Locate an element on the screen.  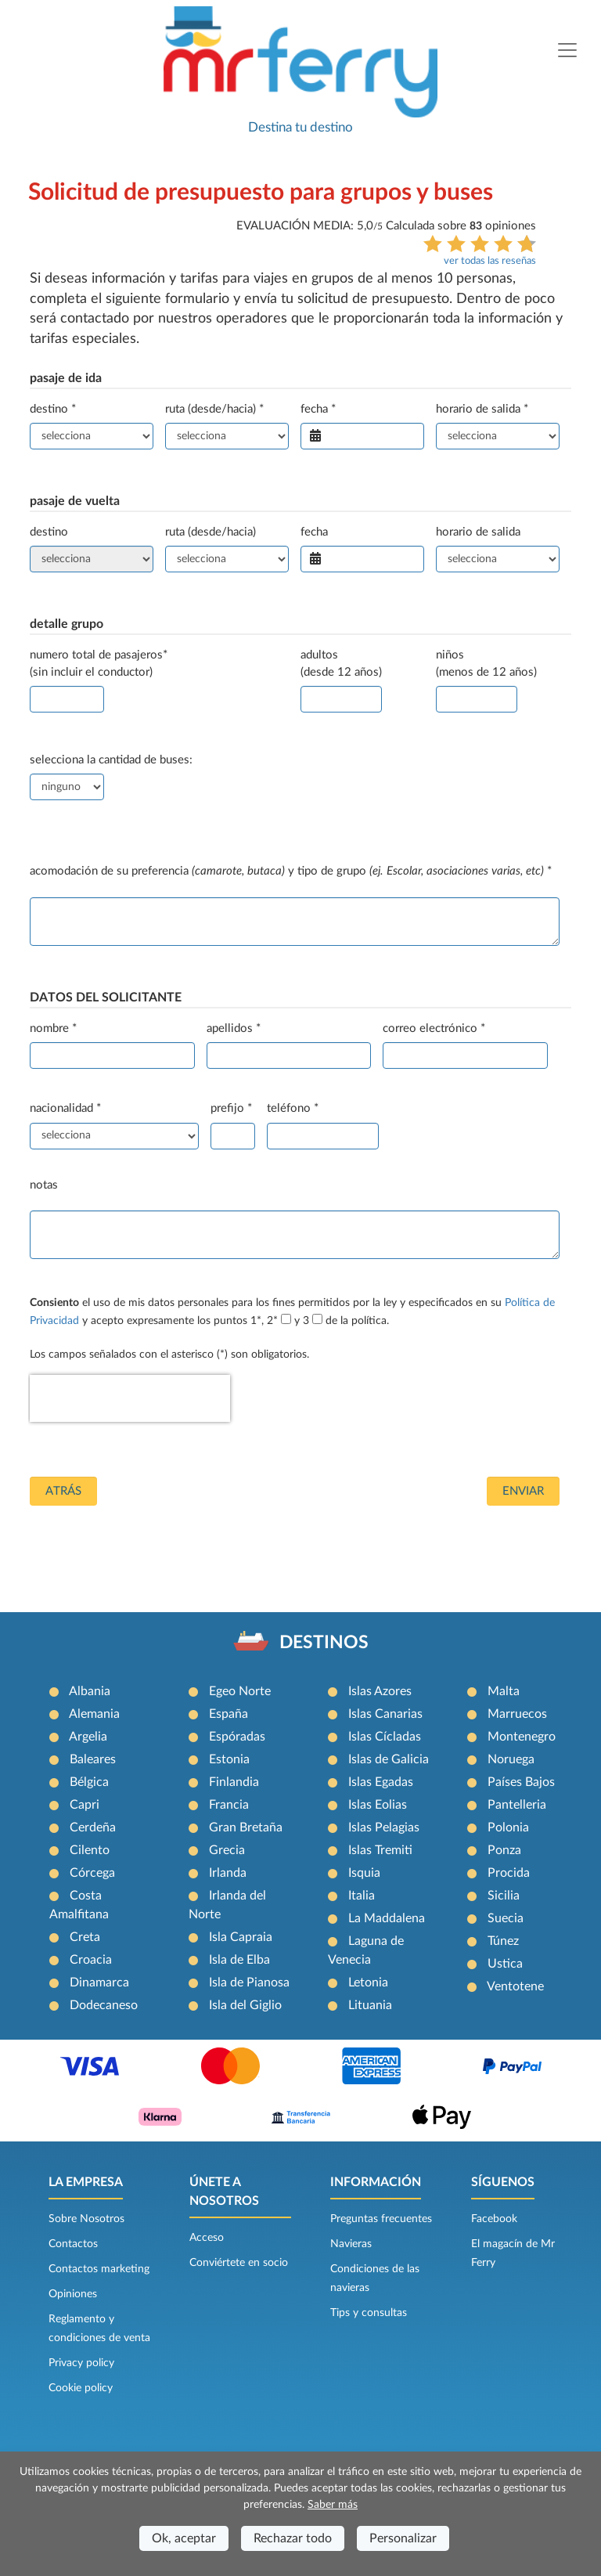
Isla del Giglio is located at coordinates (245, 2005).